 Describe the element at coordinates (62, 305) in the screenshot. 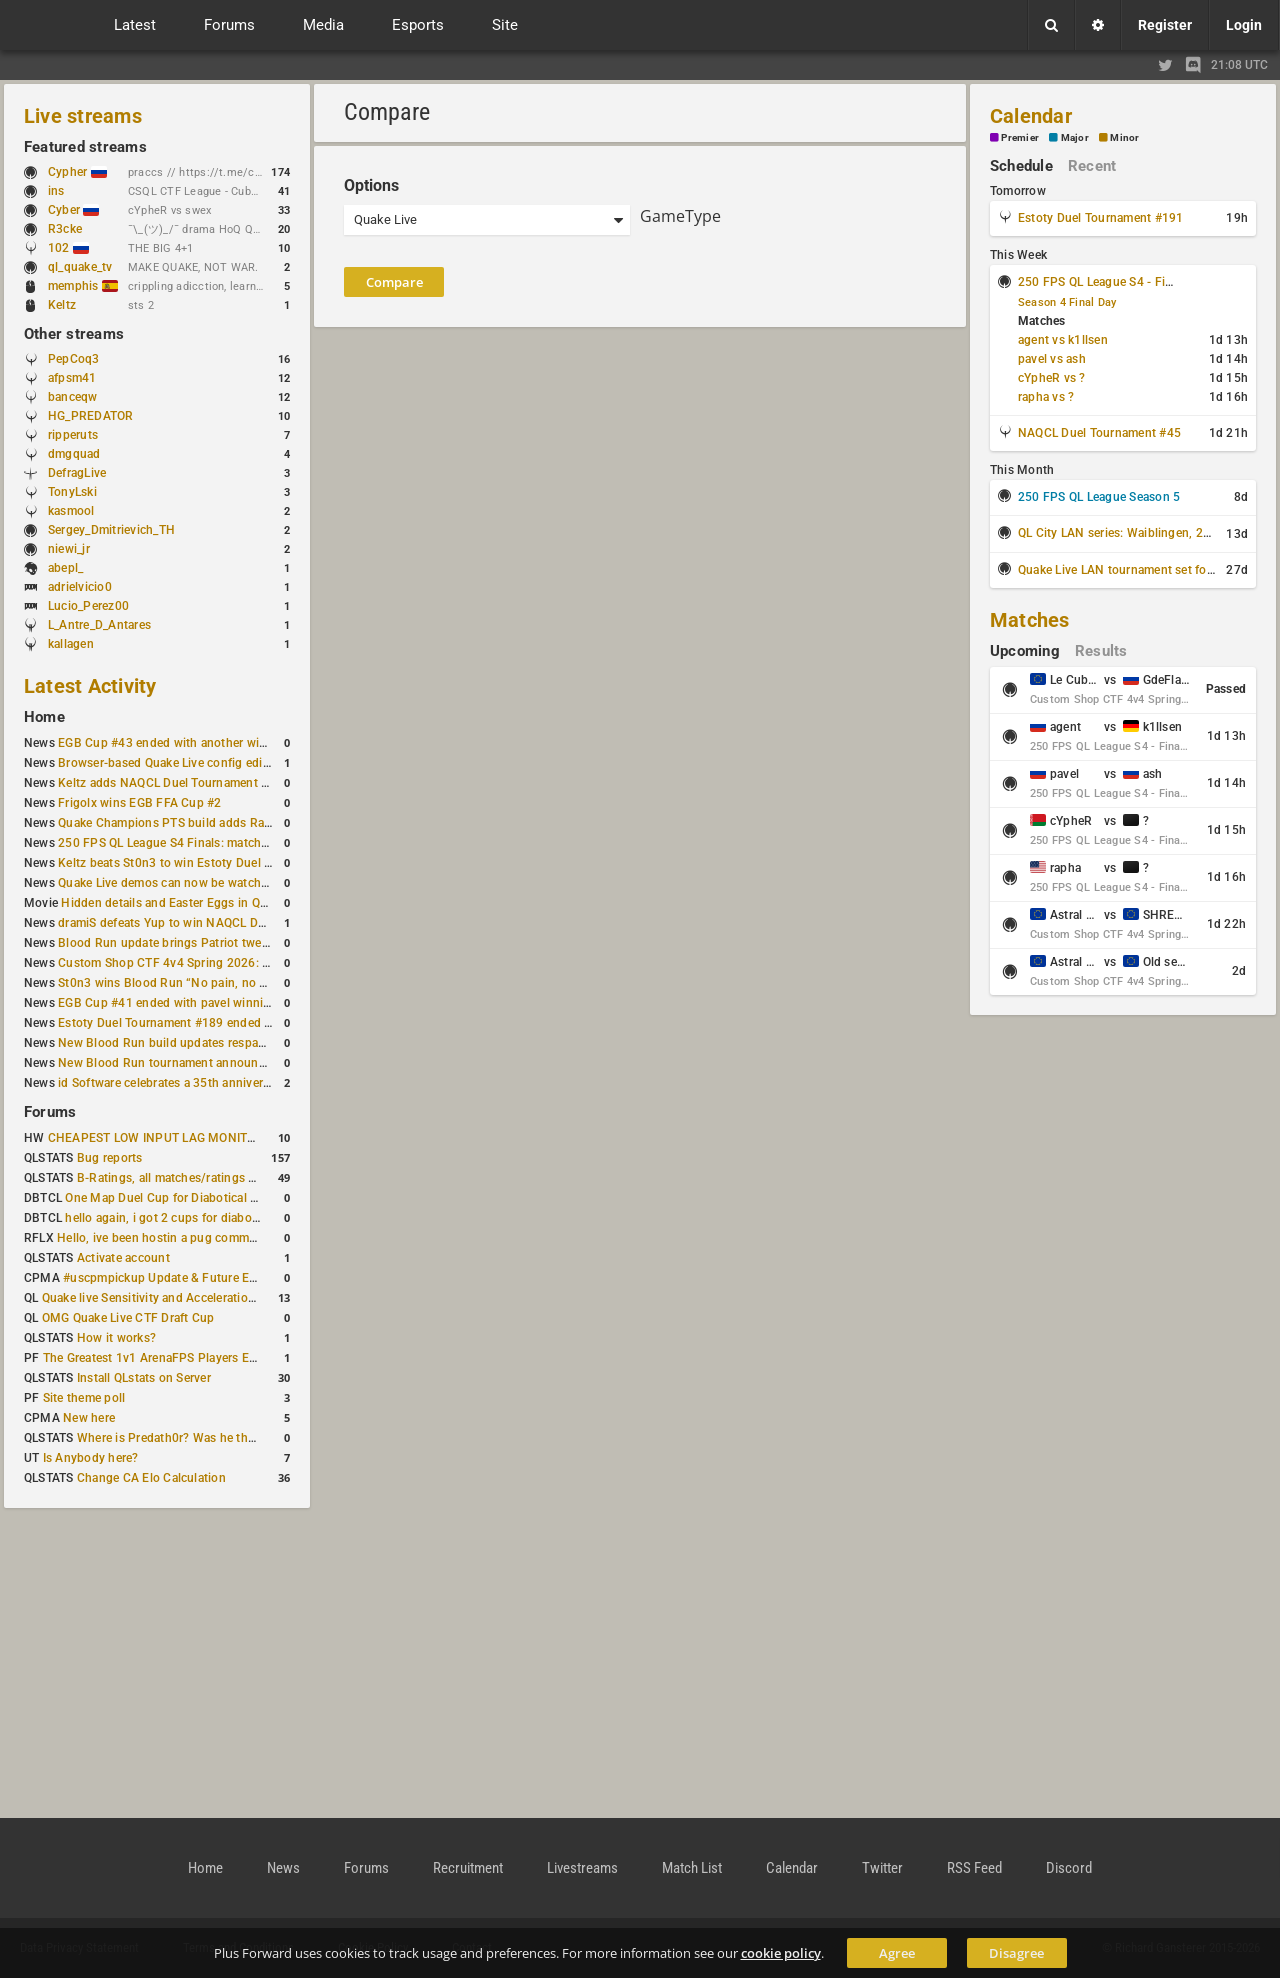

I see `Keltz` at that location.